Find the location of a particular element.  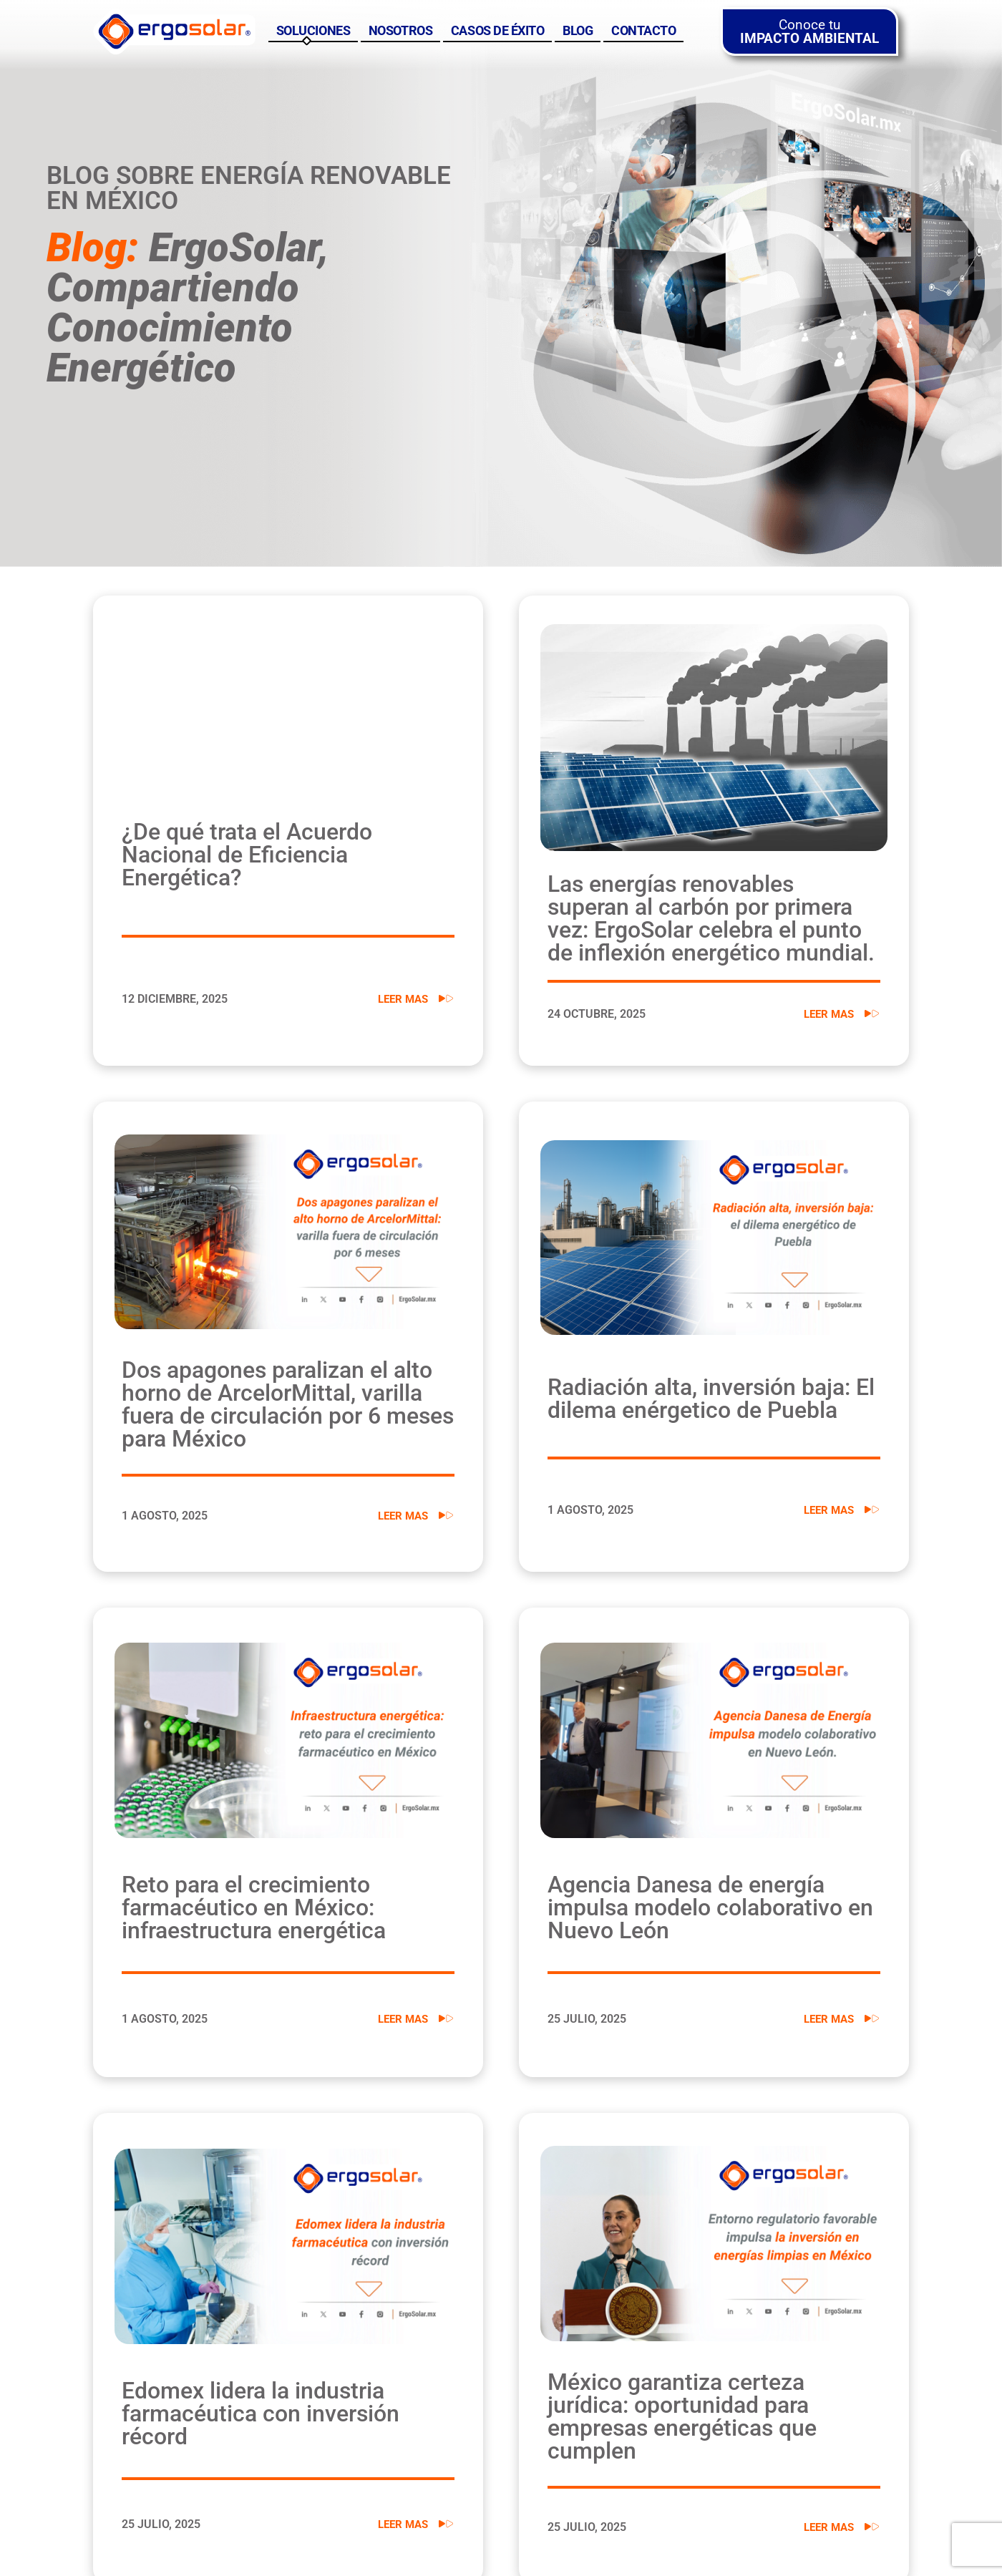

Las energías renovables superan al carbón por primera vez: ErgoSolar celebra el punto de inflexión energético mundial. is located at coordinates (711, 918).